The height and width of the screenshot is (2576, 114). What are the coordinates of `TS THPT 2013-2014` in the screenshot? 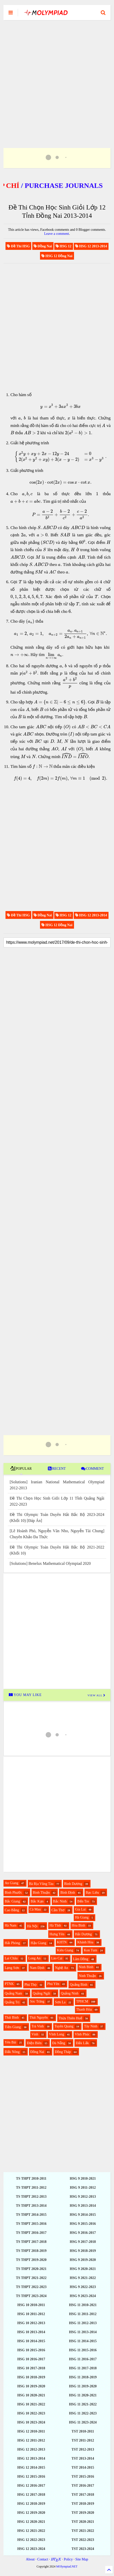 It's located at (31, 2205).